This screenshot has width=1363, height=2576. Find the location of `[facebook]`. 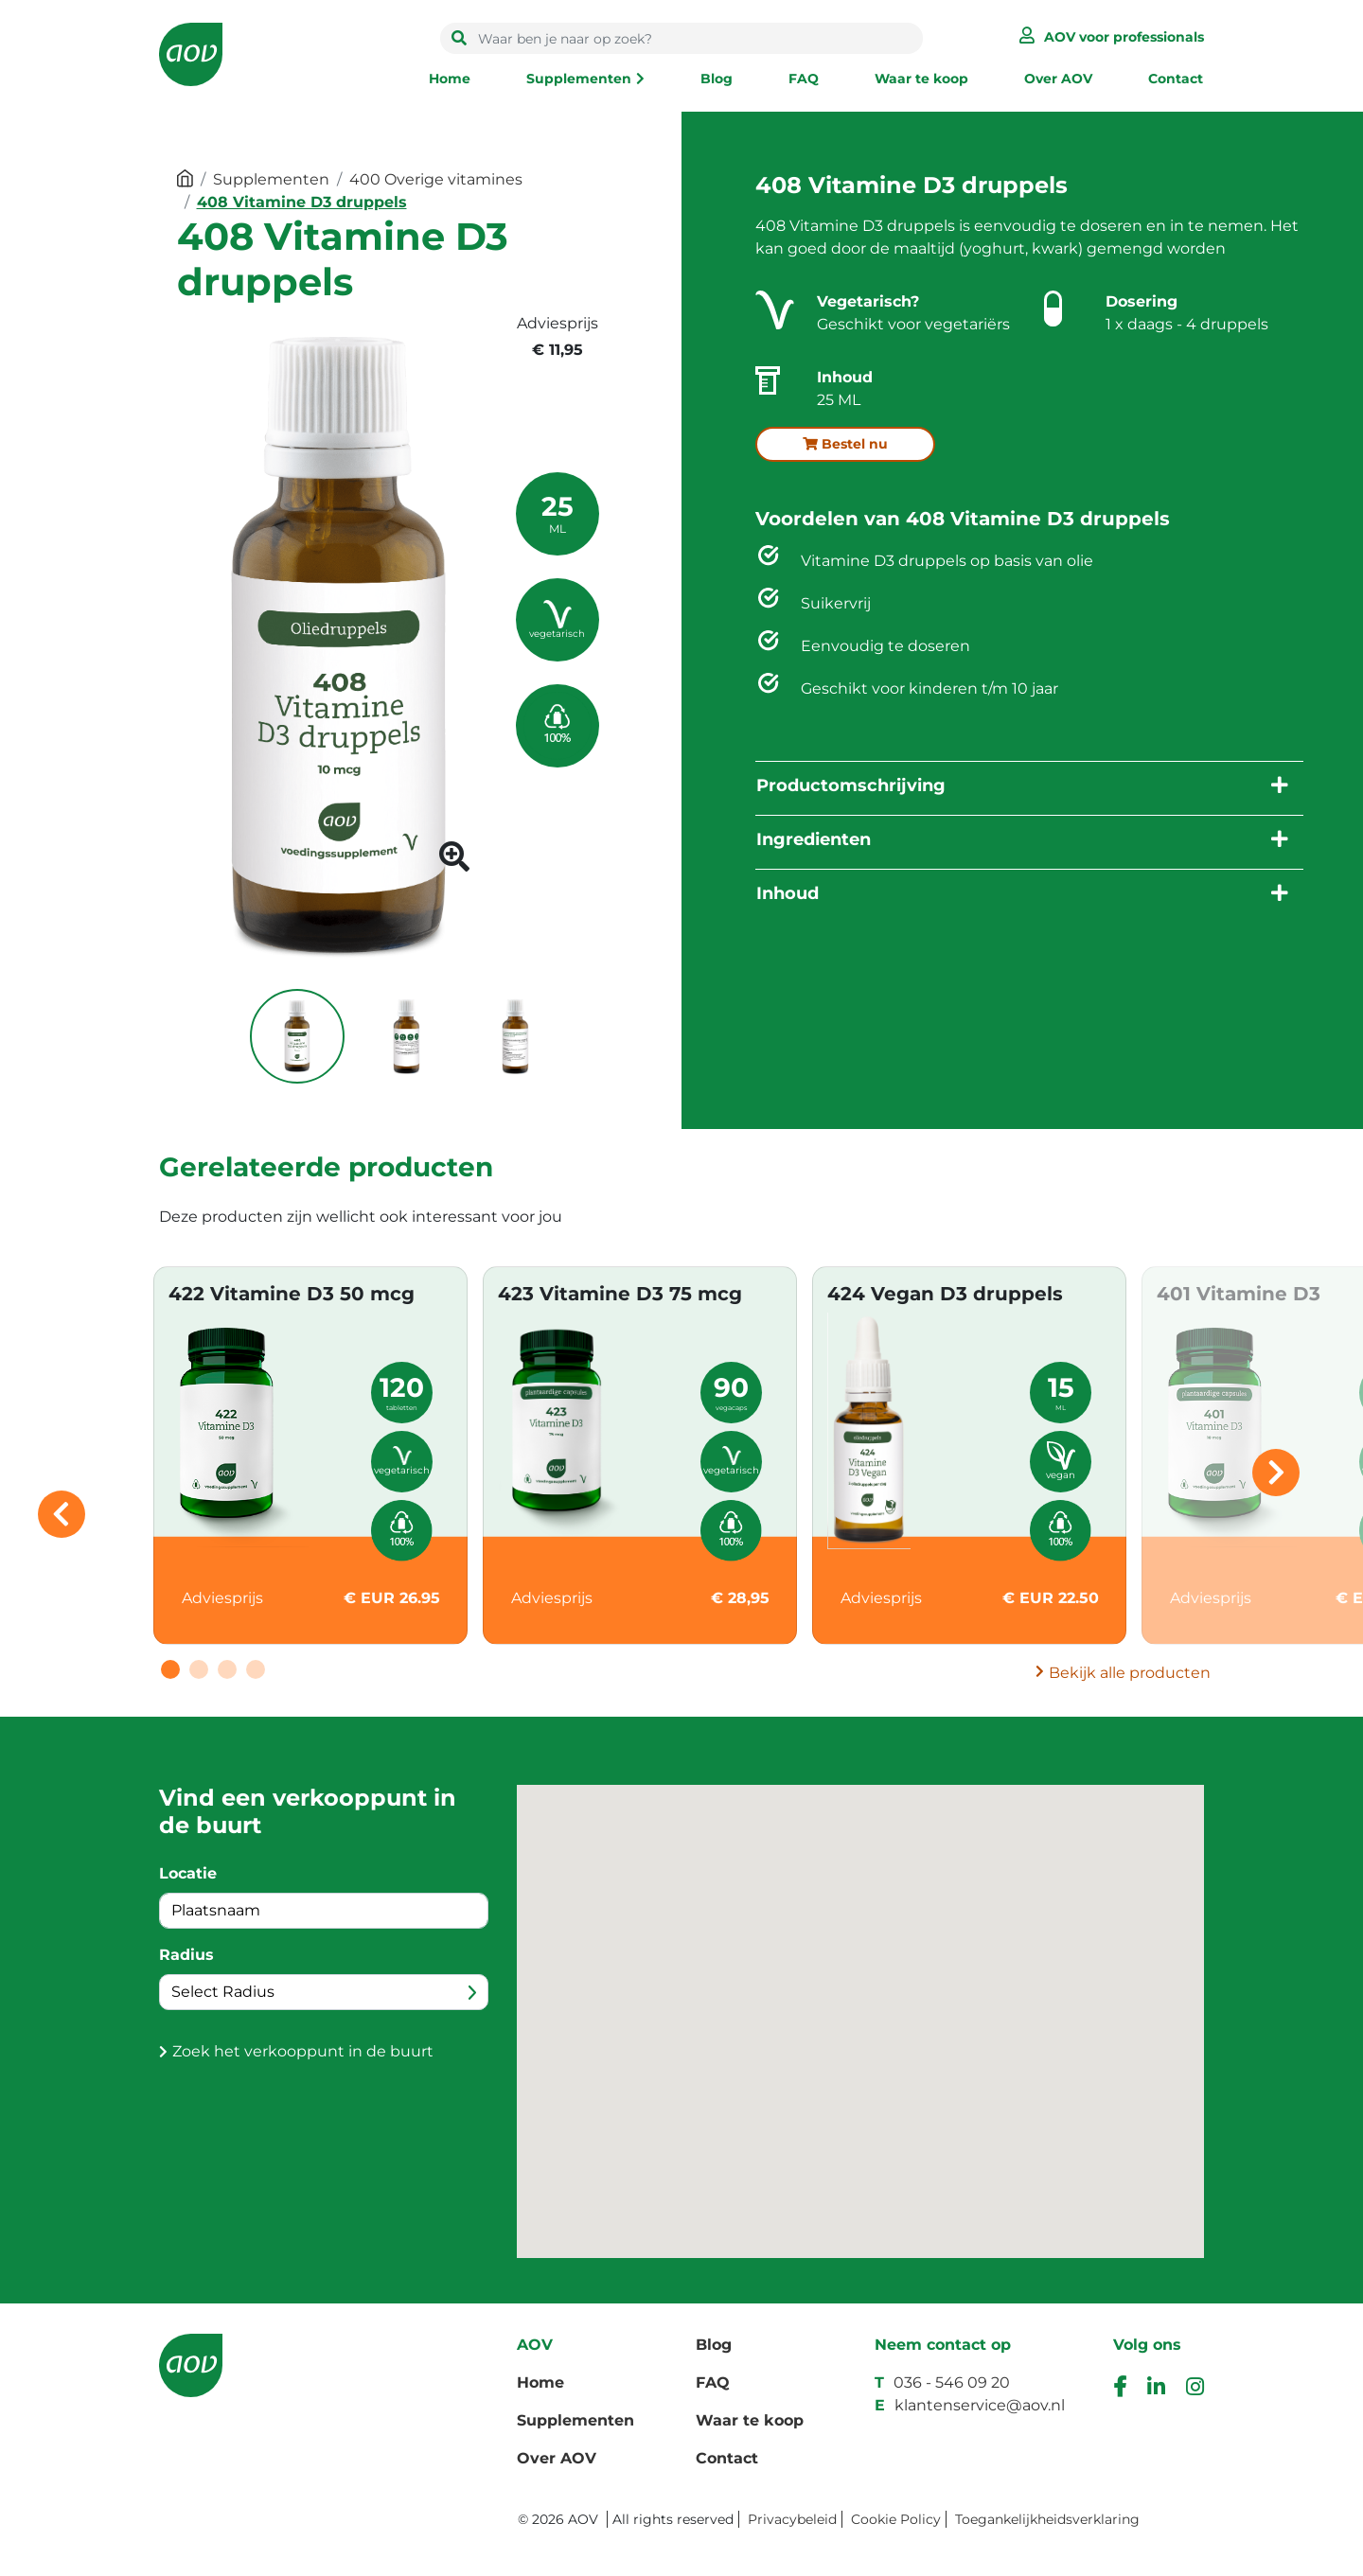

[facebook] is located at coordinates (1119, 2389).